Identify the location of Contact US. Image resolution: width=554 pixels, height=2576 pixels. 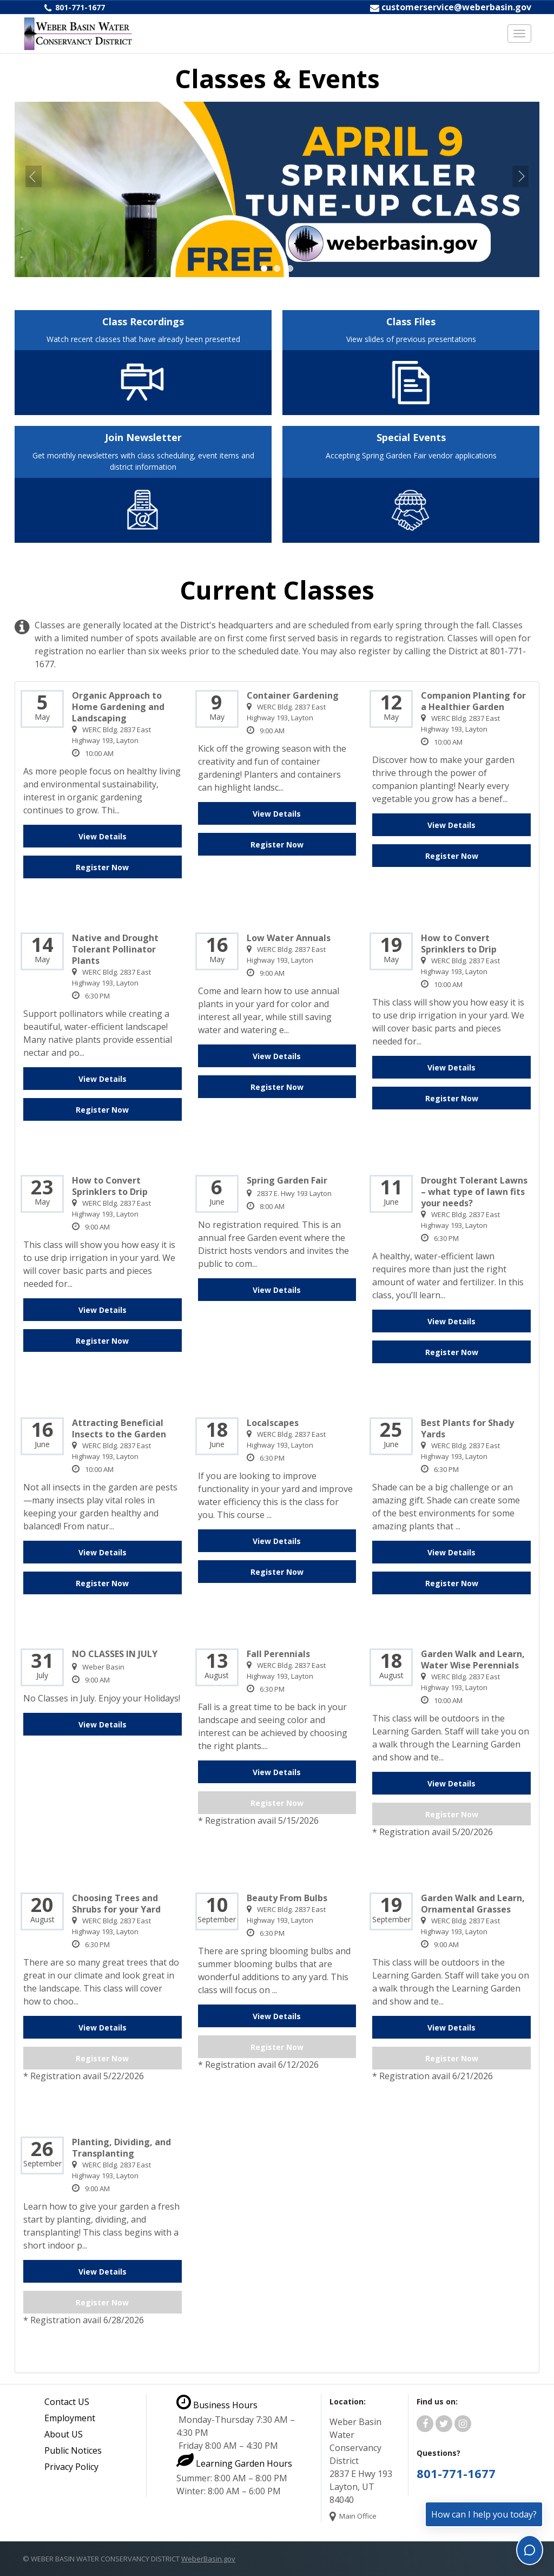
(66, 2402).